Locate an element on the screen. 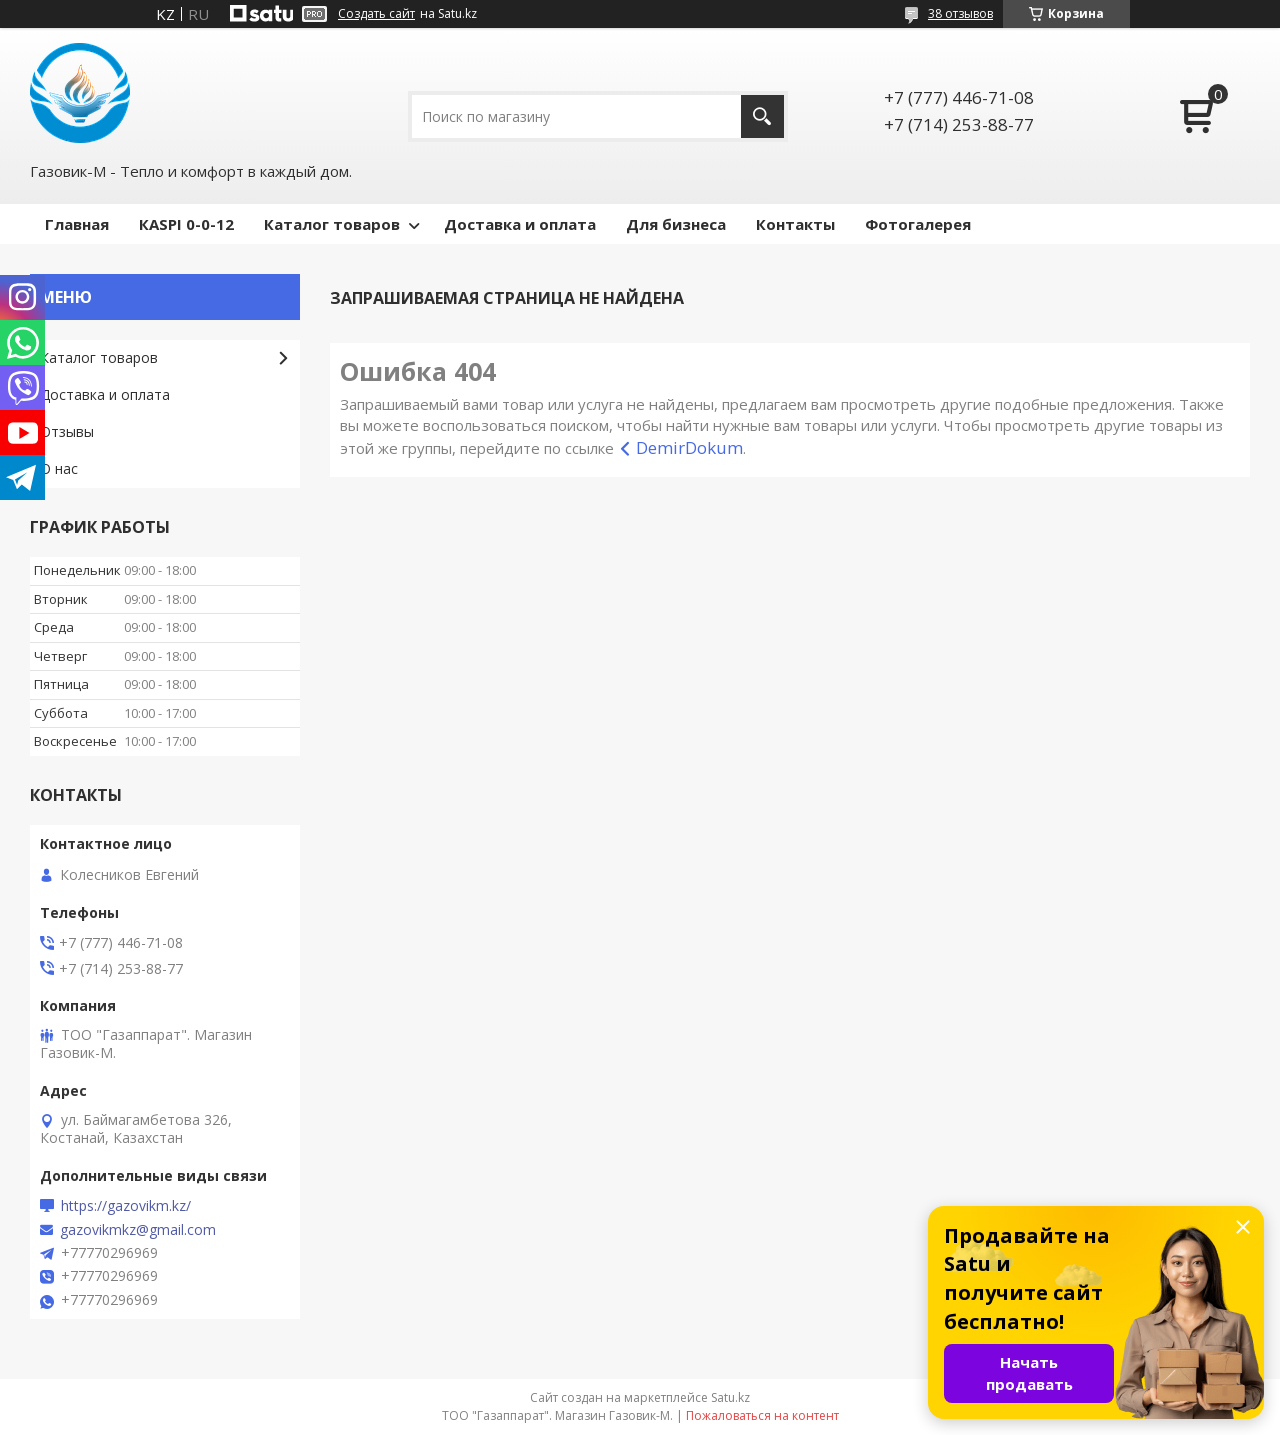  Главная is located at coordinates (77, 224).